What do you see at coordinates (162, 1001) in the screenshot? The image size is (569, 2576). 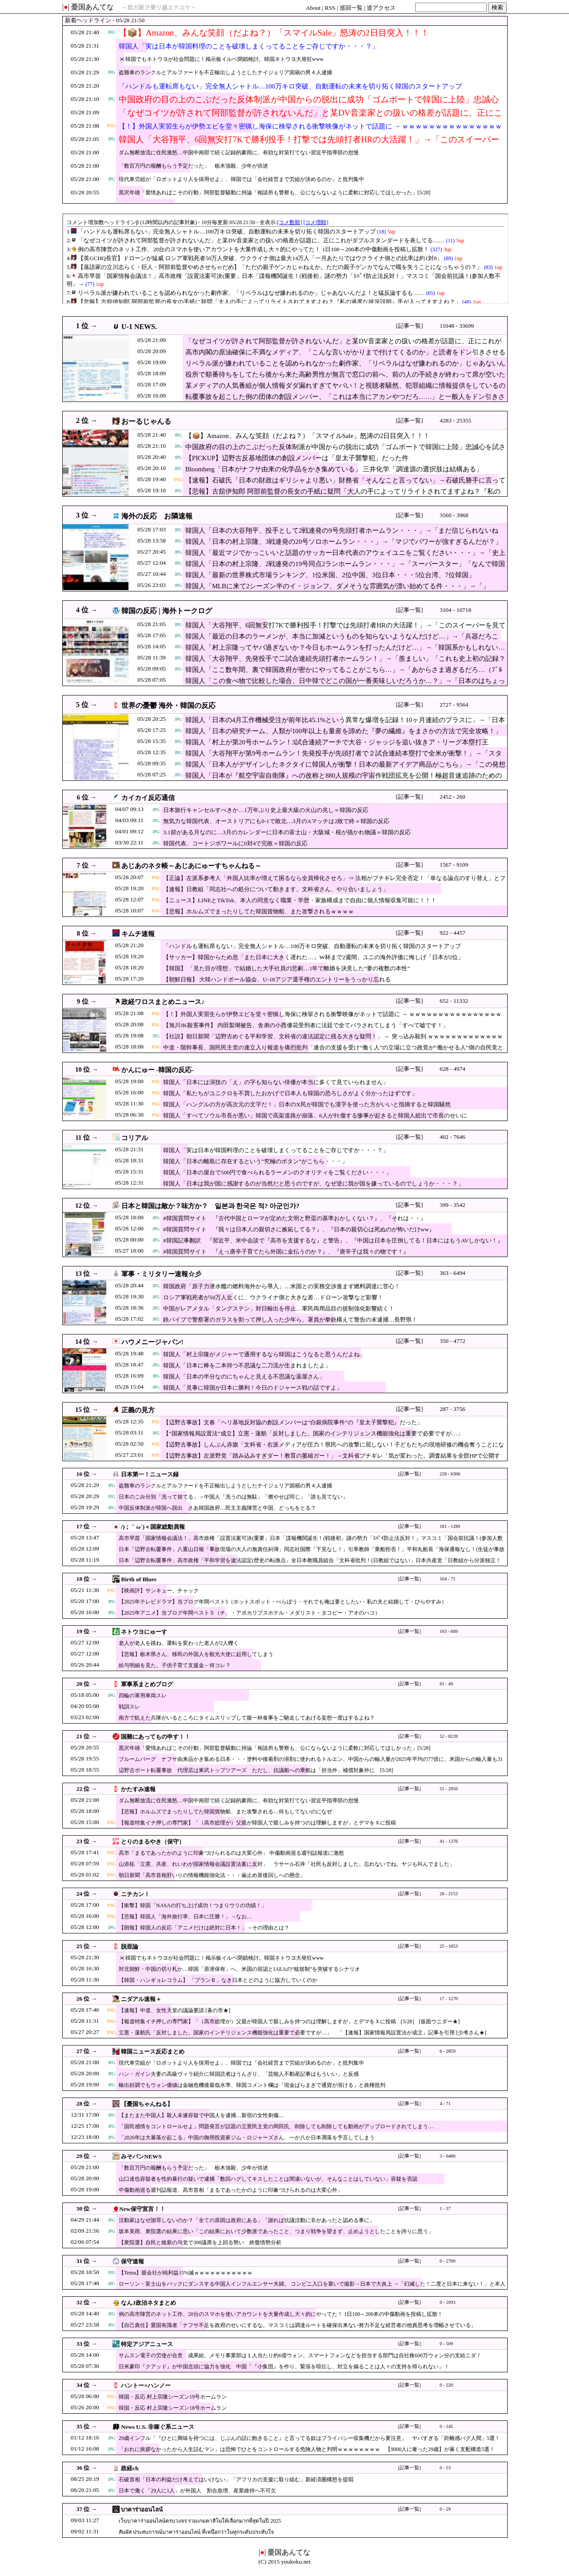 I see `政経ワロスまとめニュース♪` at bounding box center [162, 1001].